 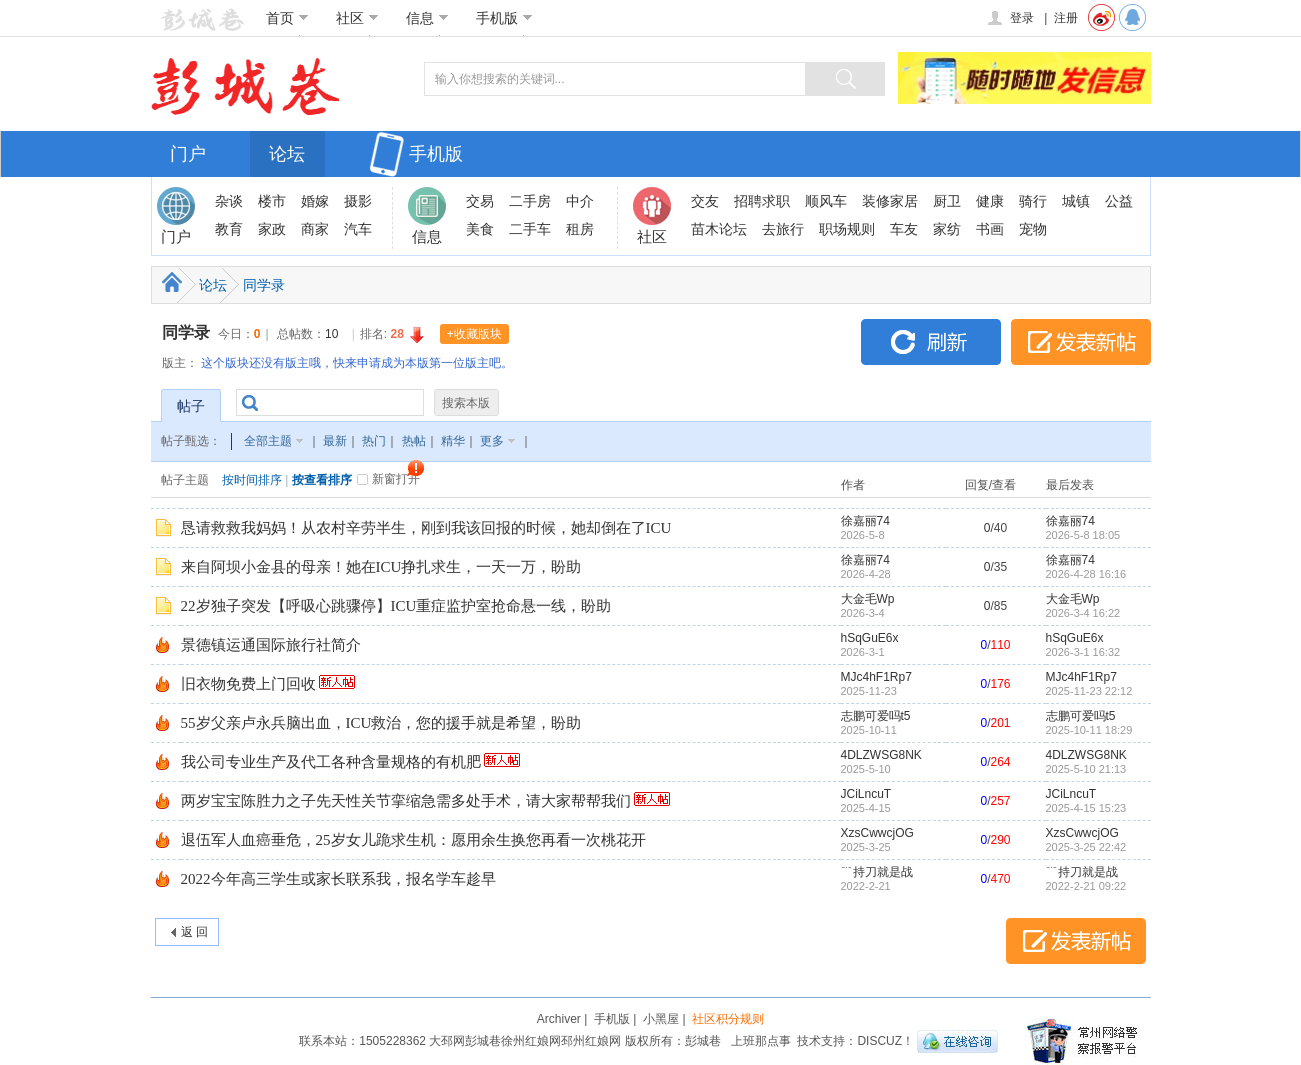 I want to click on 论坛, so click(x=287, y=154).